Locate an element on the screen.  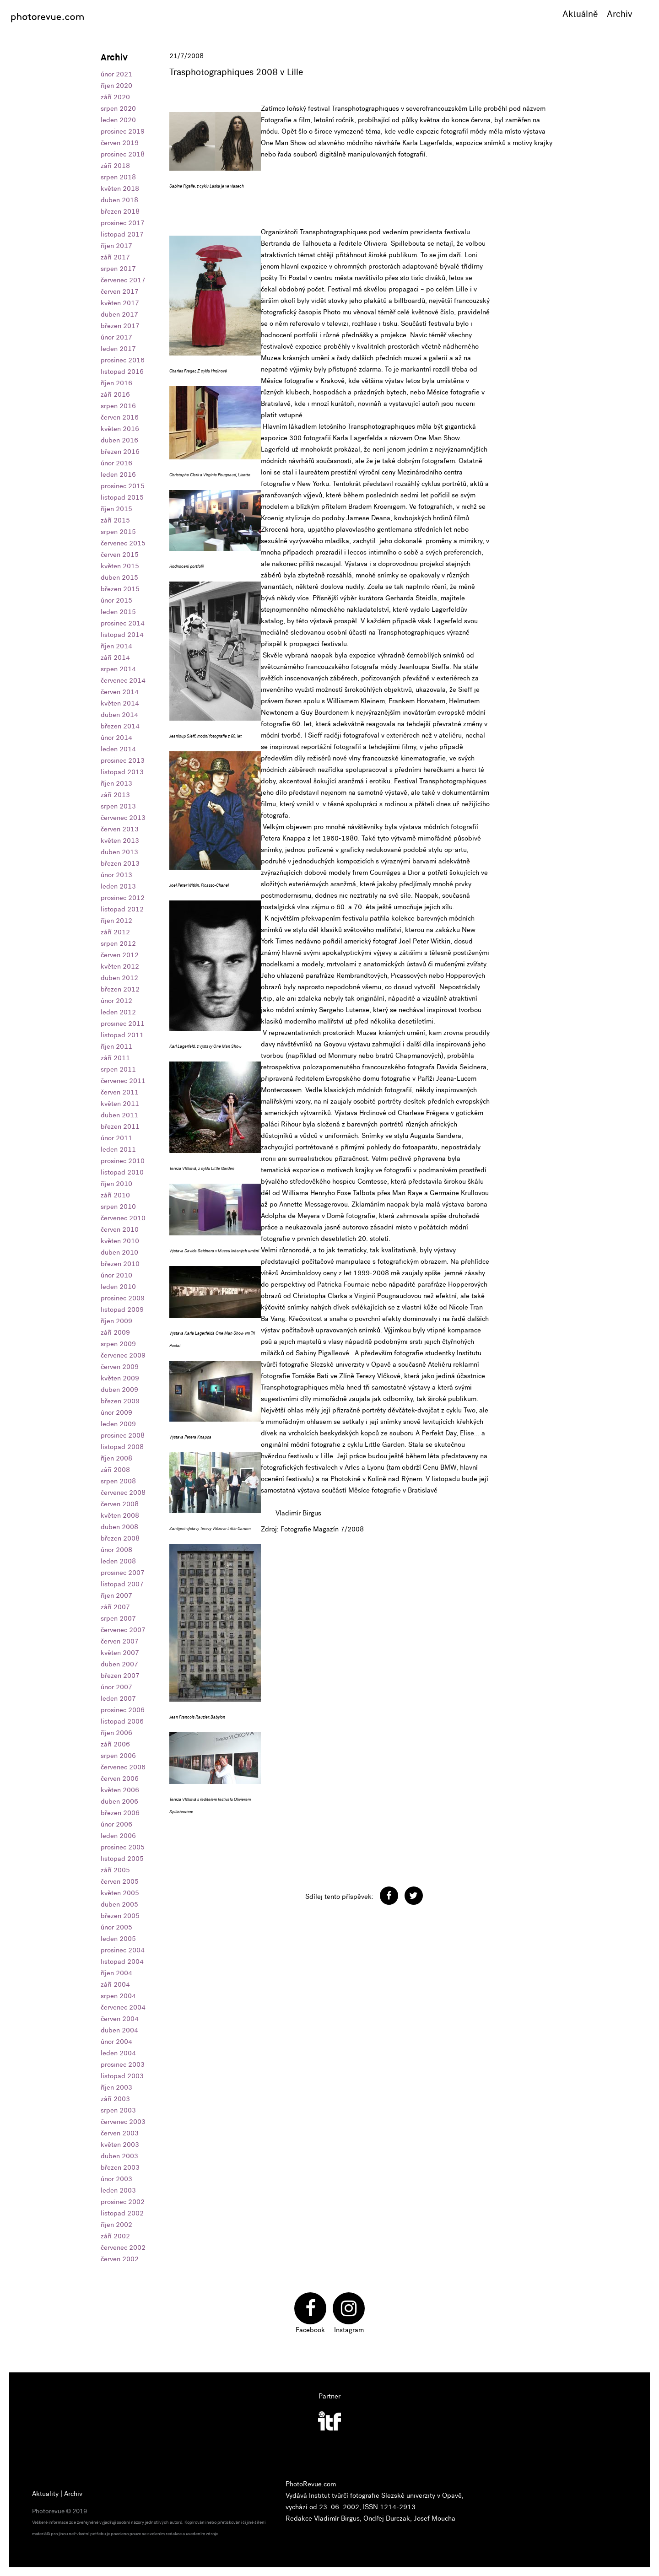
červenec 2003 is located at coordinates (123, 2122).